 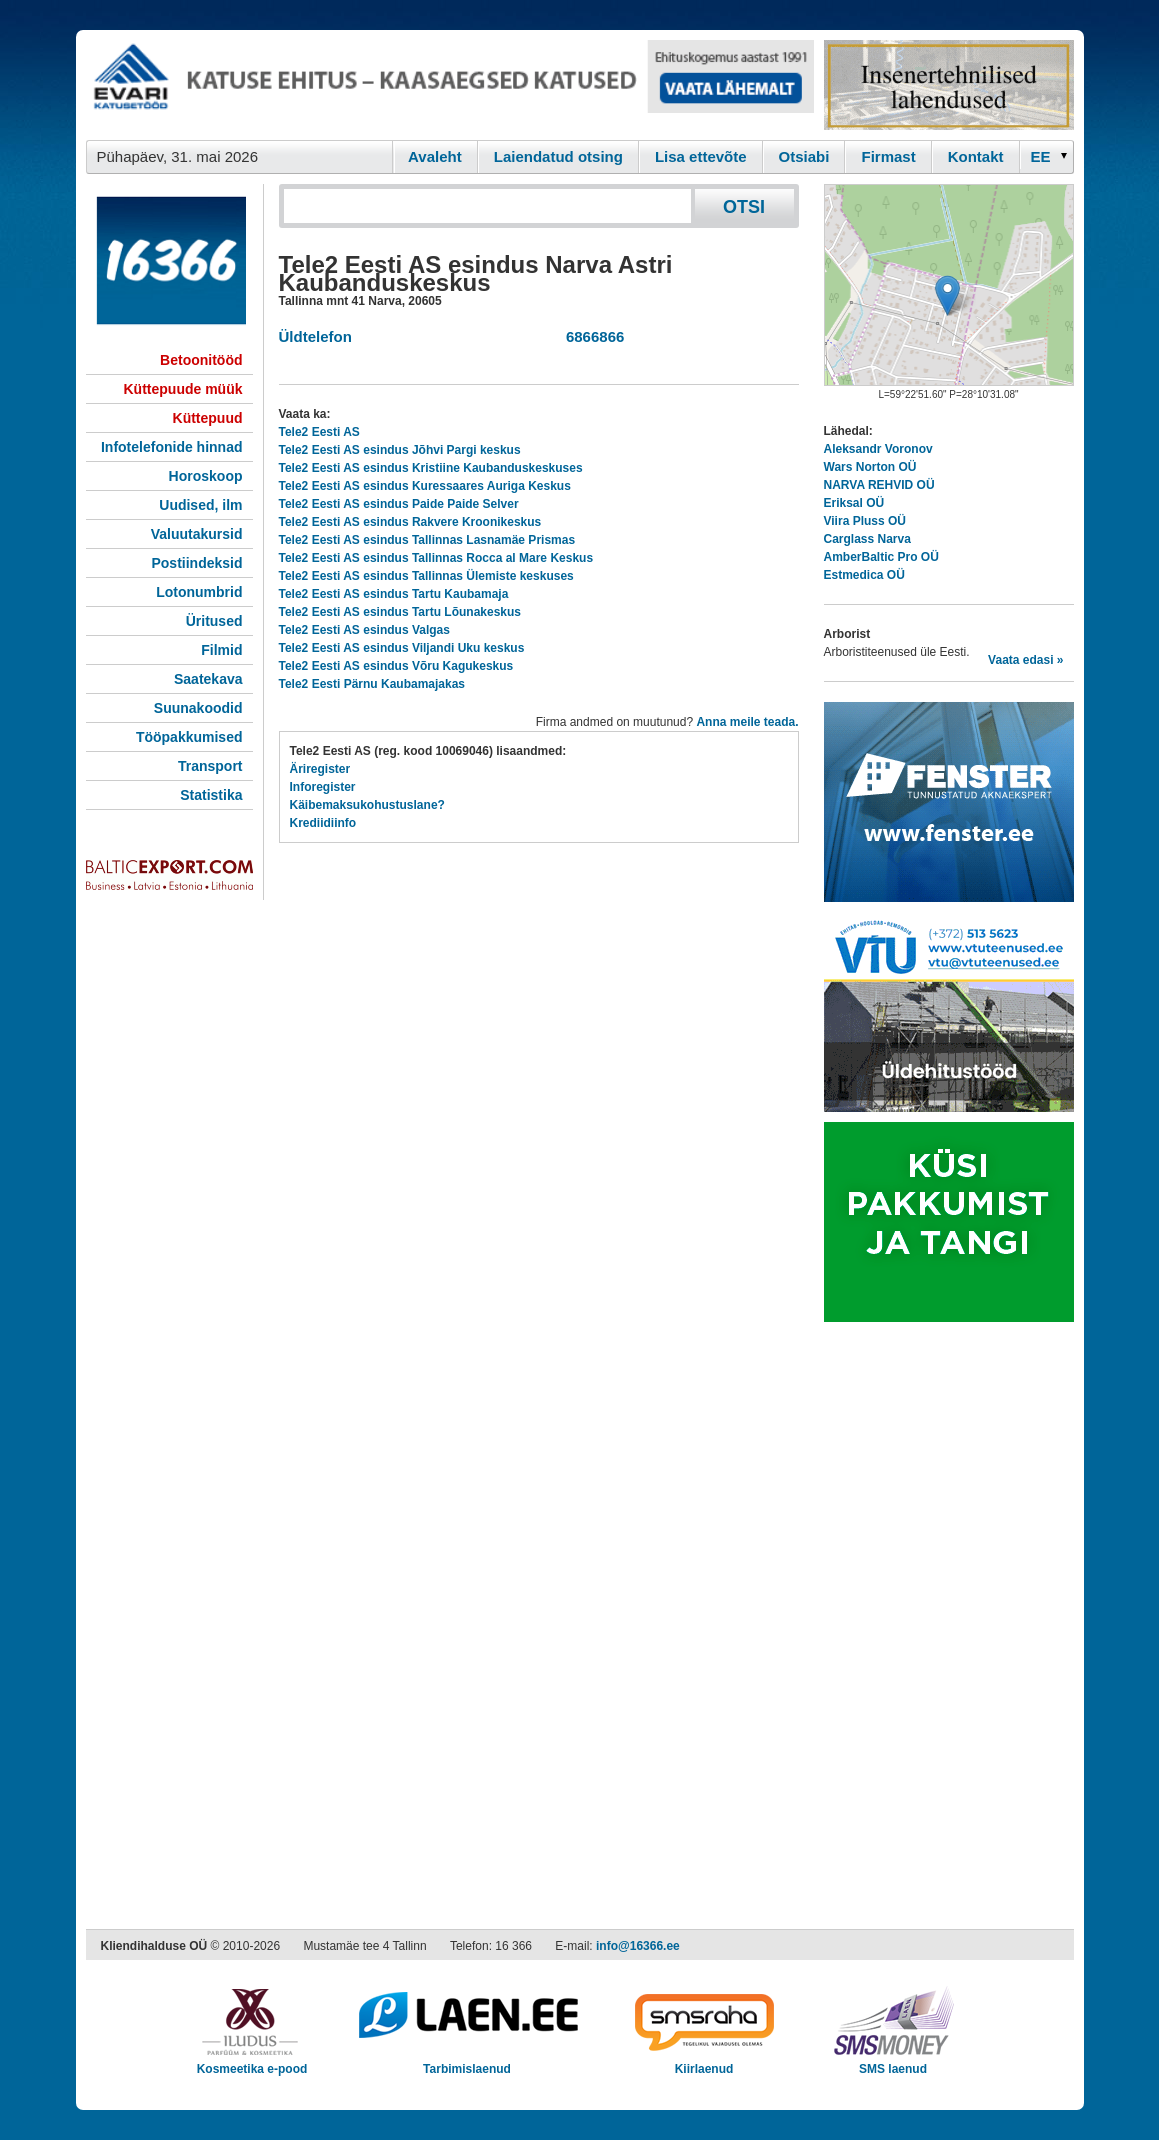 I want to click on Uudised, ilm, so click(x=200, y=505).